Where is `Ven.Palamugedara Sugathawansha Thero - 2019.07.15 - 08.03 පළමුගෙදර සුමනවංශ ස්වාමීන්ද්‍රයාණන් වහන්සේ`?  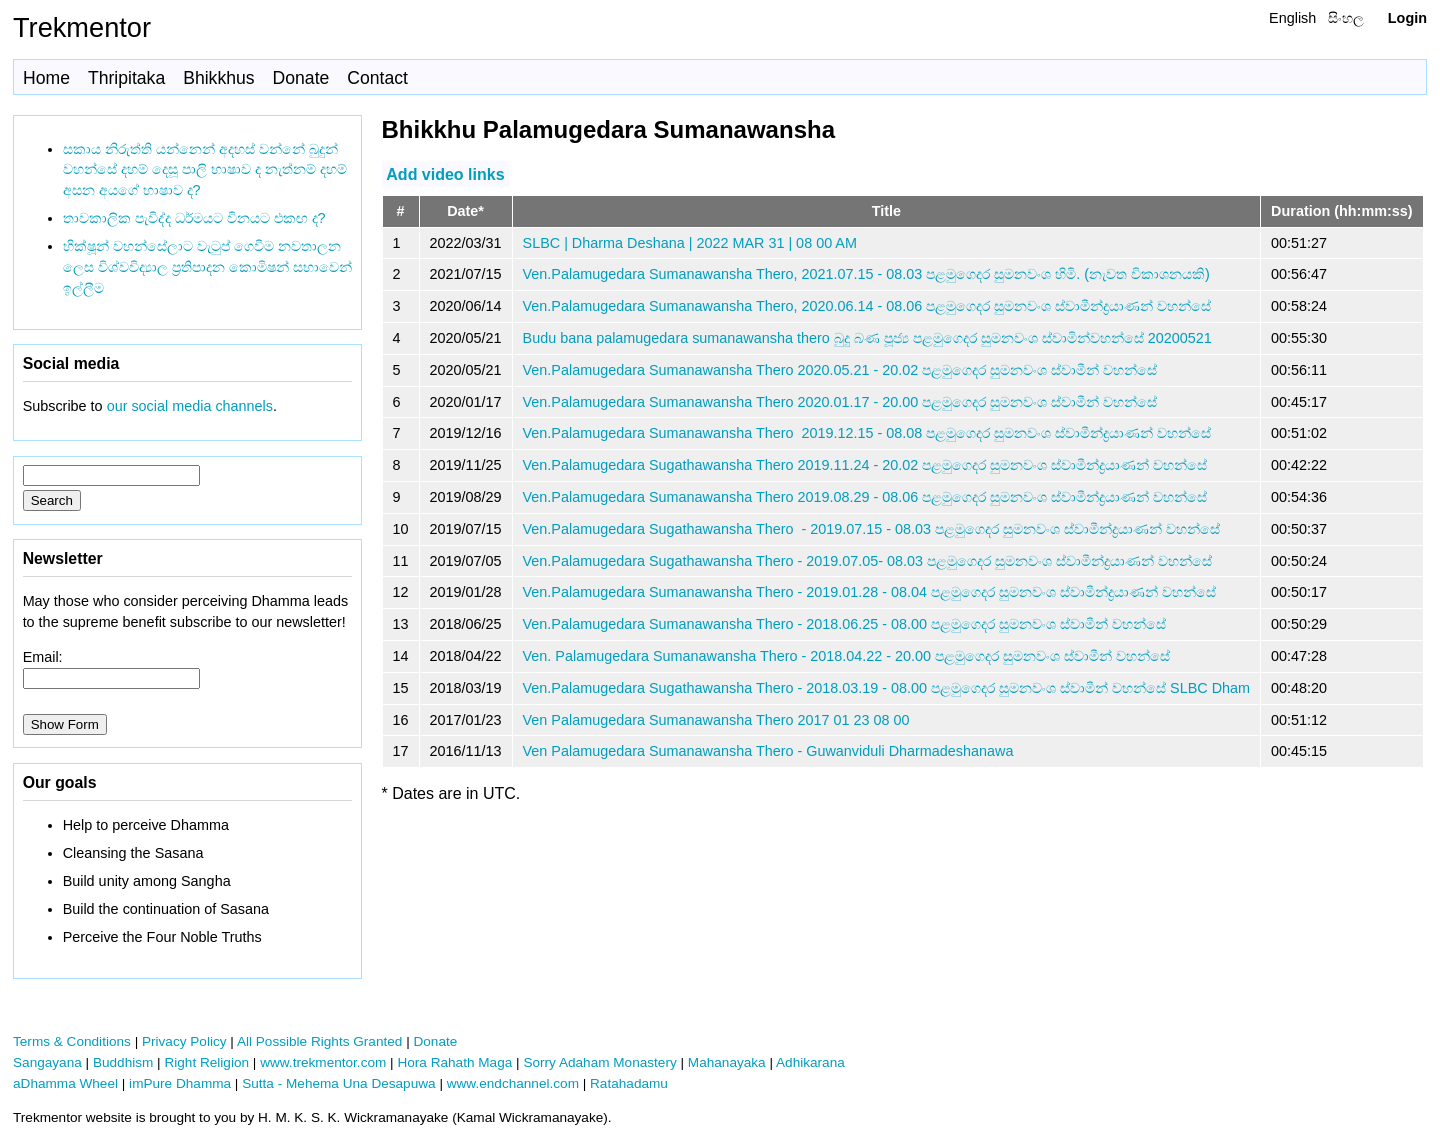 Ven.Palamugedara Sugathawansha Thero - 2019.07.15 - 08.03 පළමුගෙදර සුමනවංශ ස්වාමීන්ද්‍රයාණන් වහන්සේ is located at coordinates (872, 529).